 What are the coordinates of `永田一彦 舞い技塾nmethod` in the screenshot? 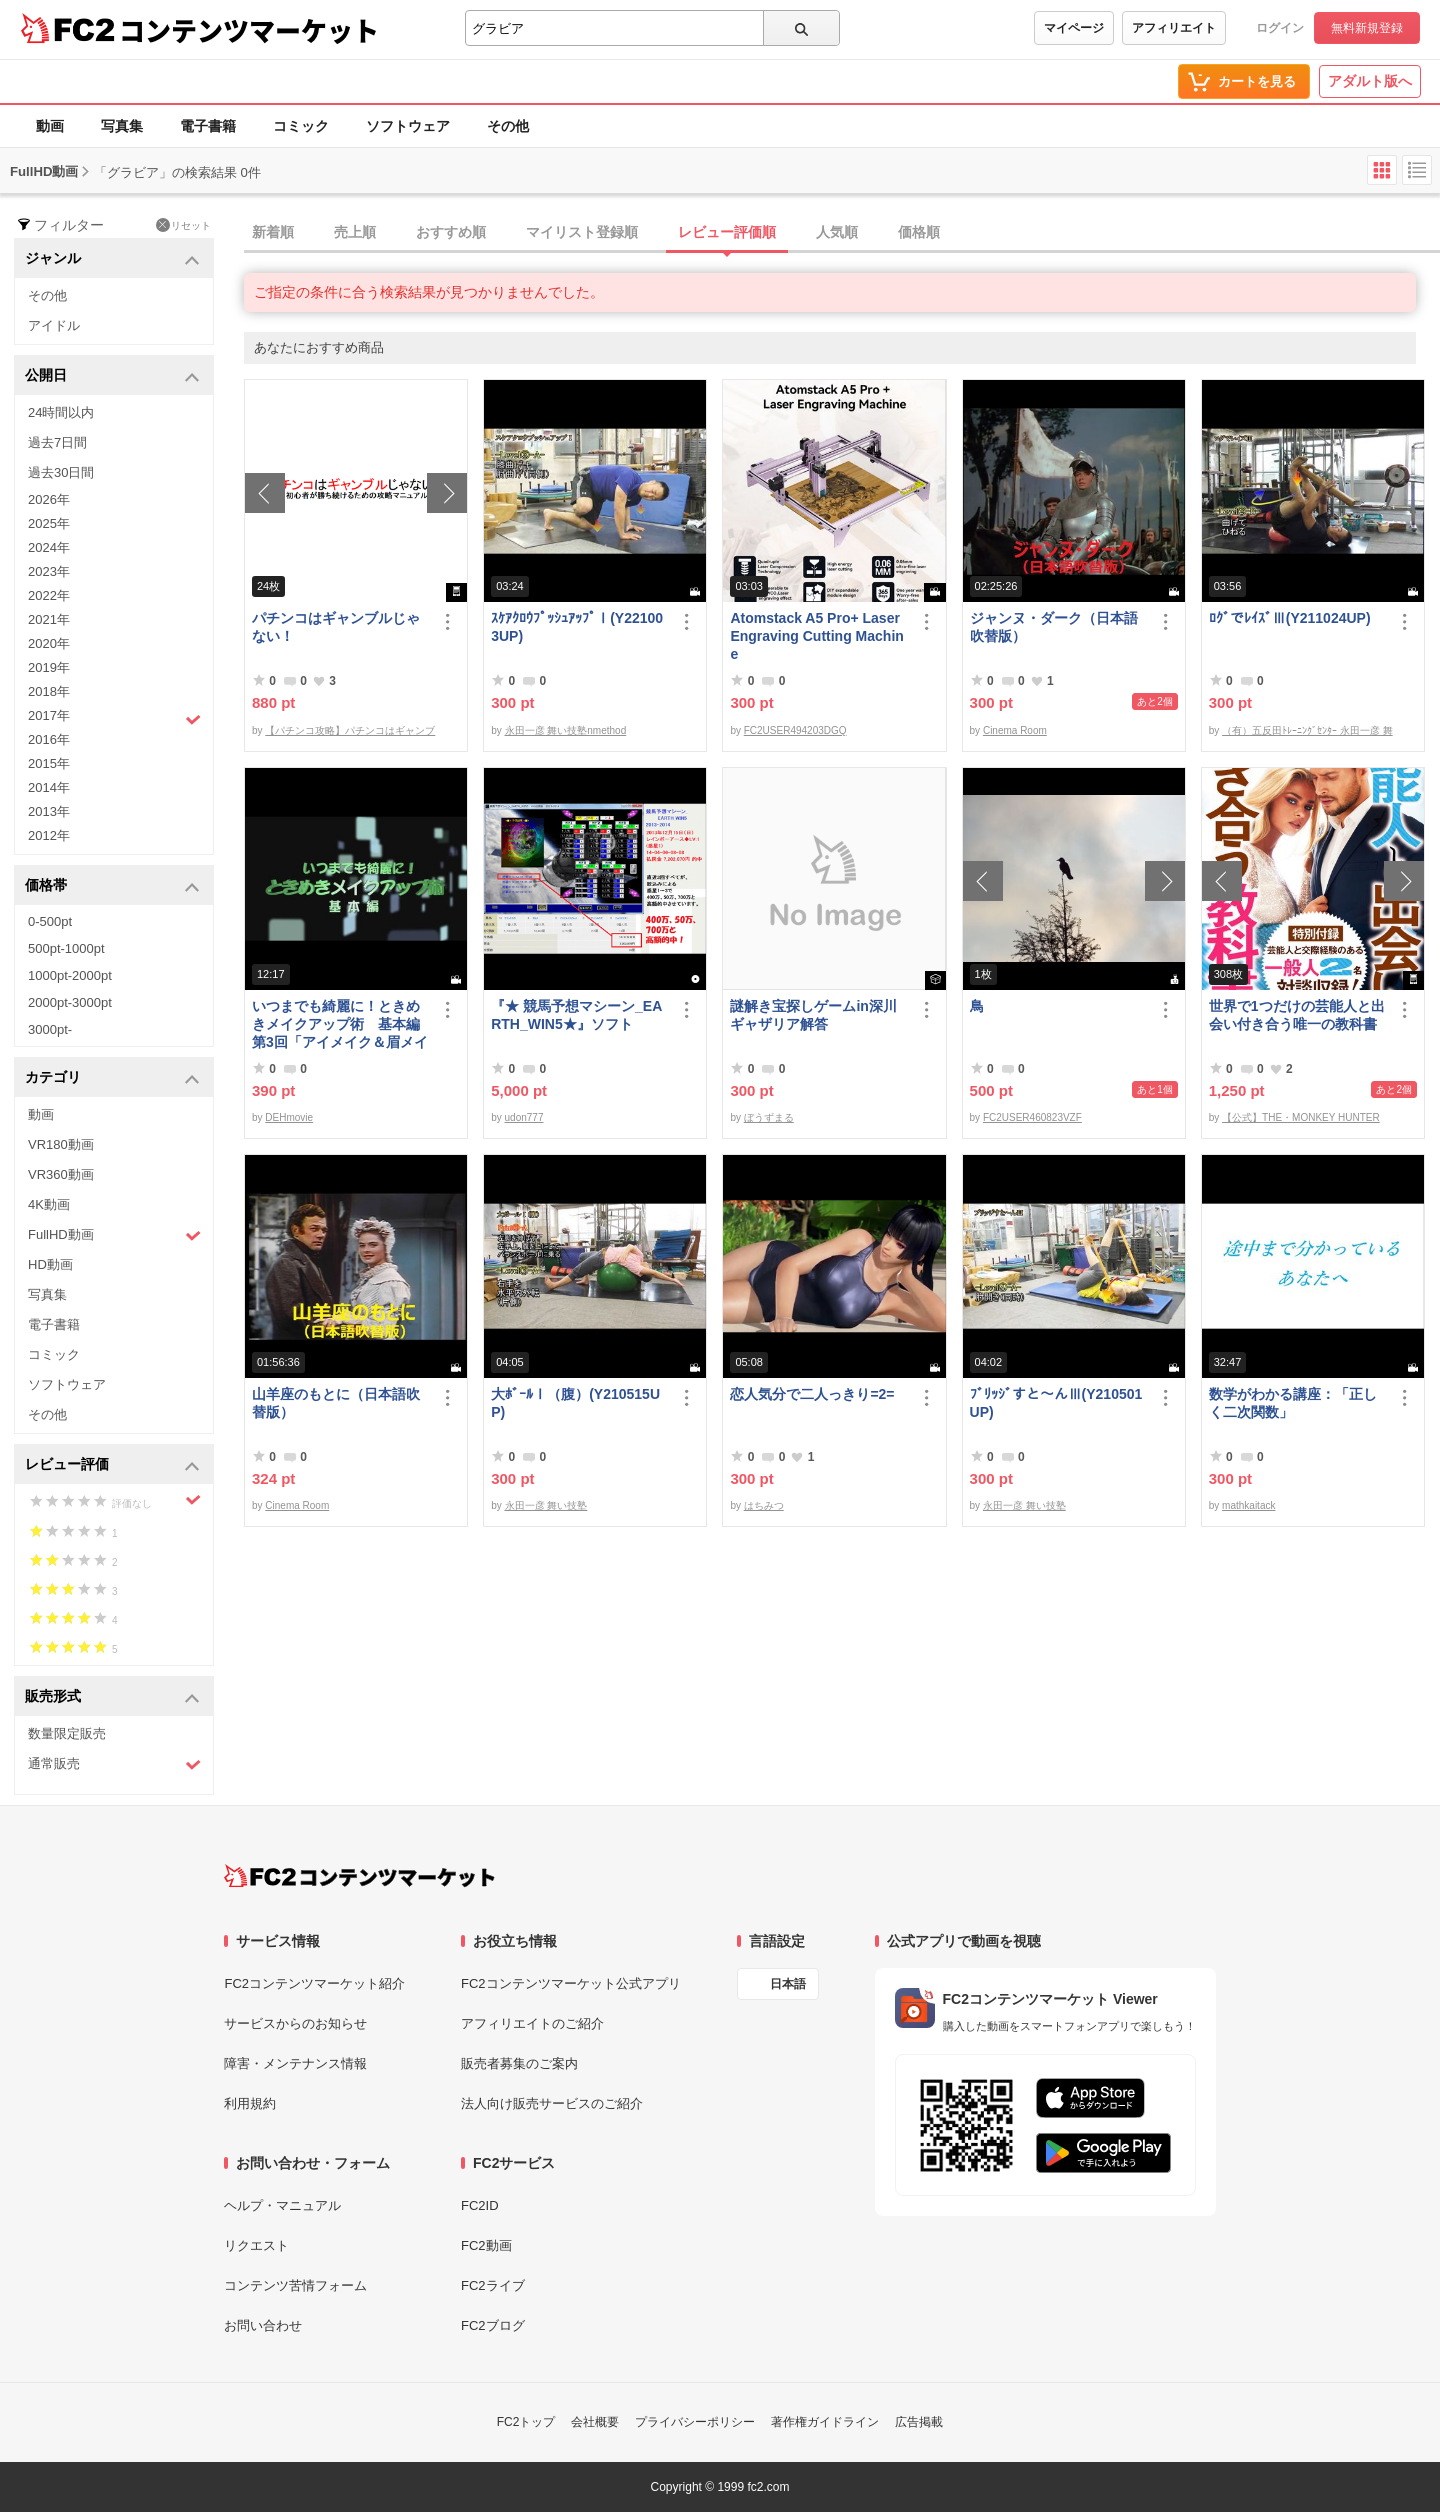 It's located at (566, 730).